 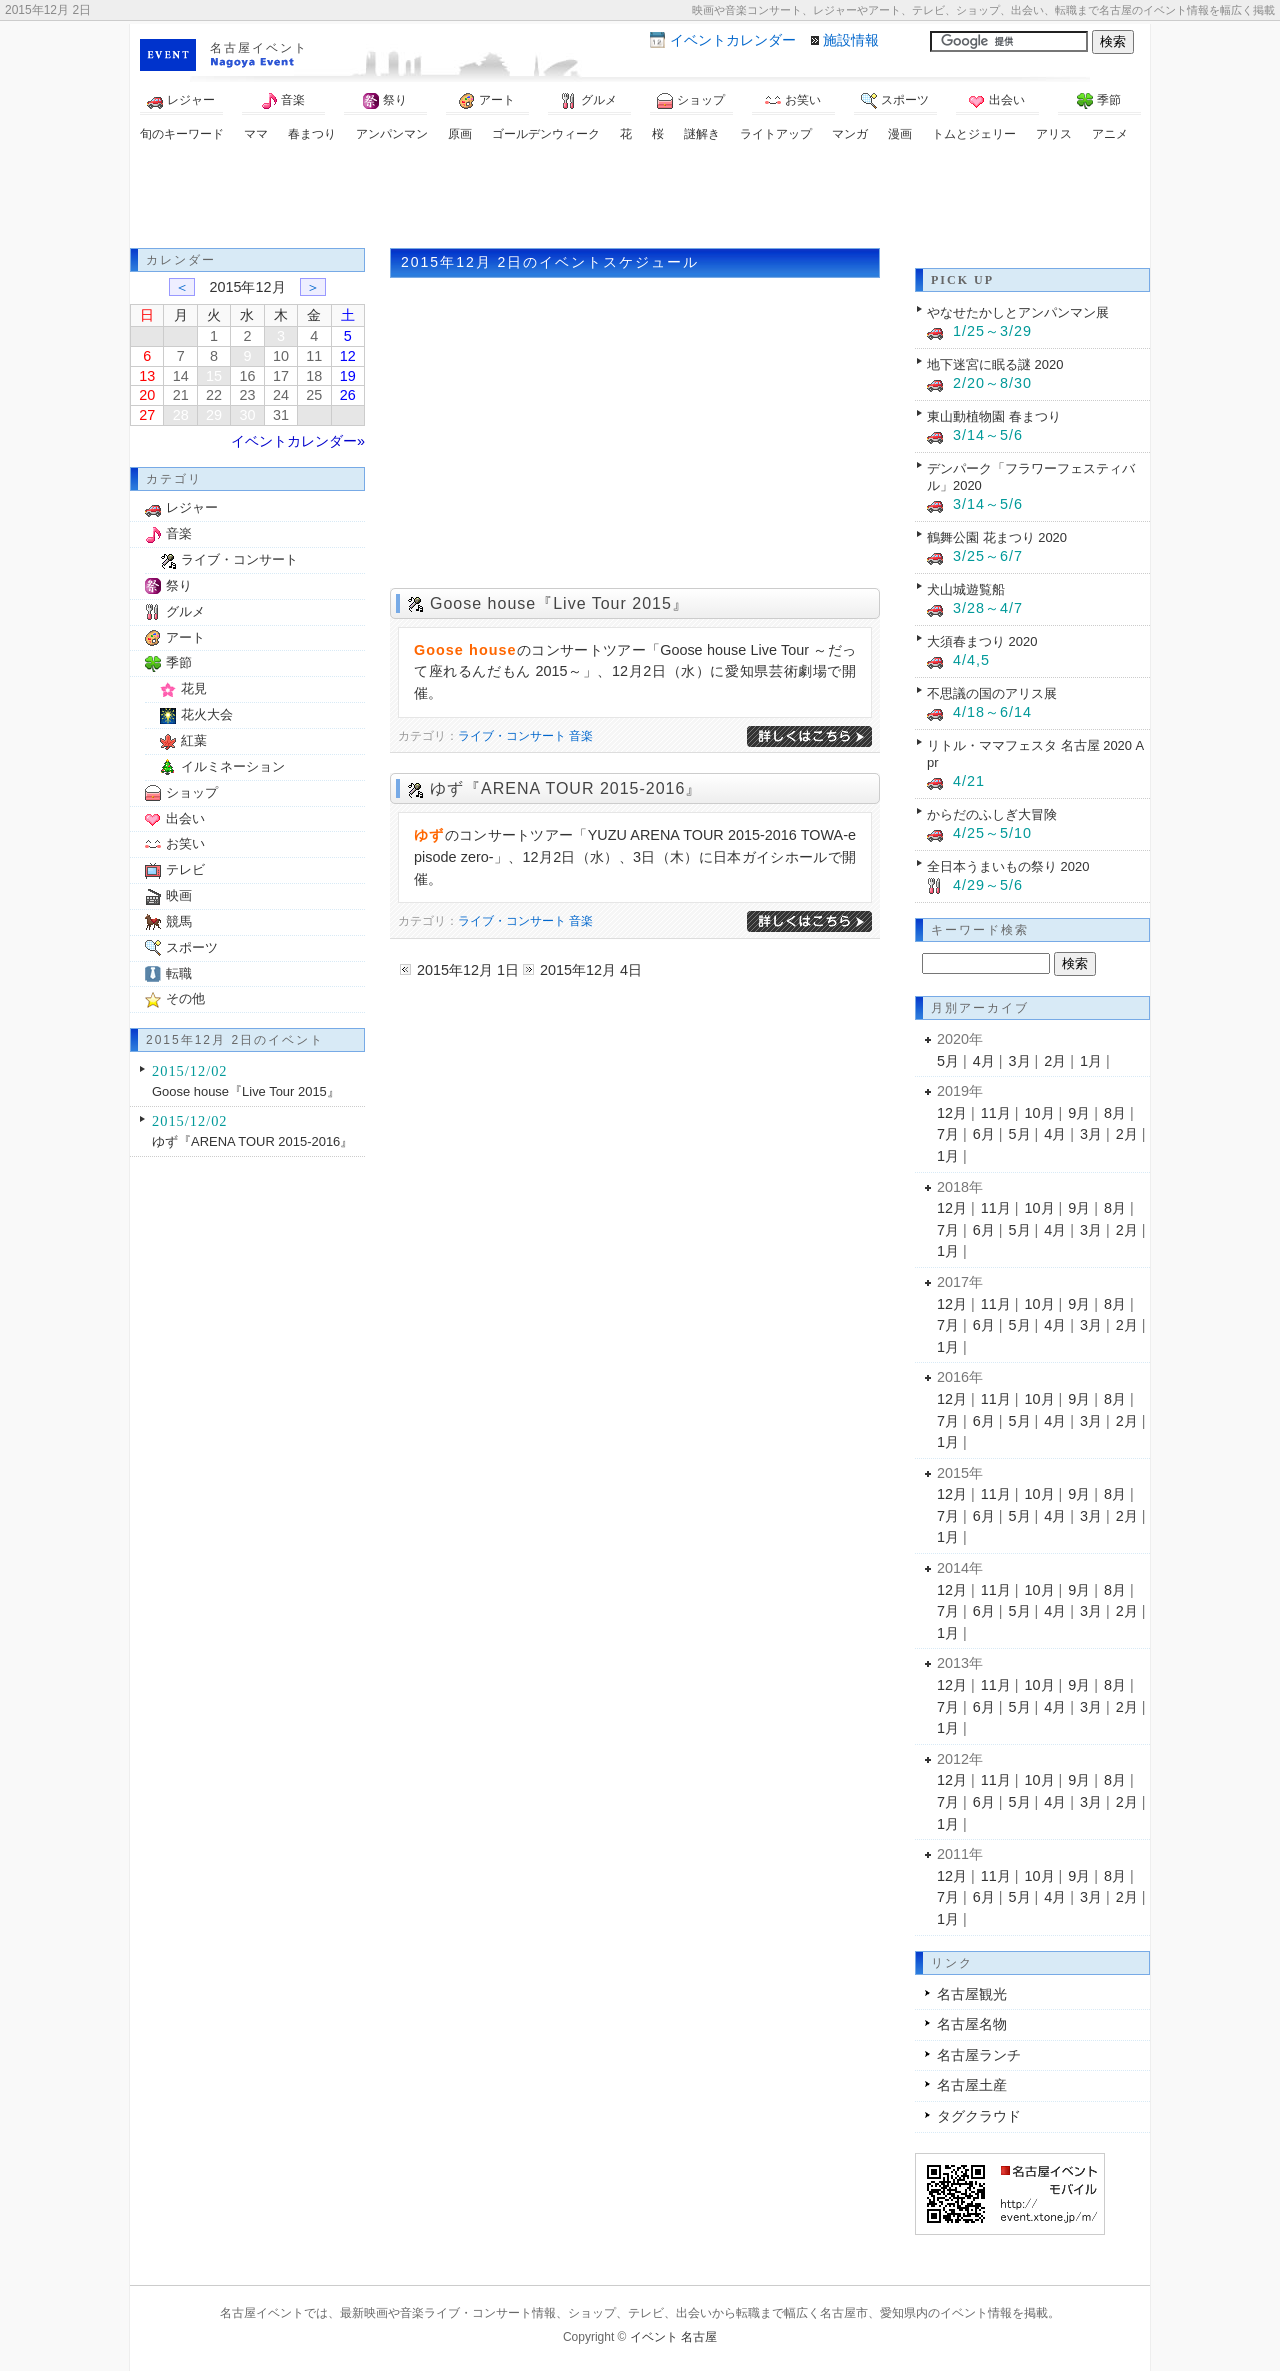 I want to click on 原画, so click(x=460, y=134).